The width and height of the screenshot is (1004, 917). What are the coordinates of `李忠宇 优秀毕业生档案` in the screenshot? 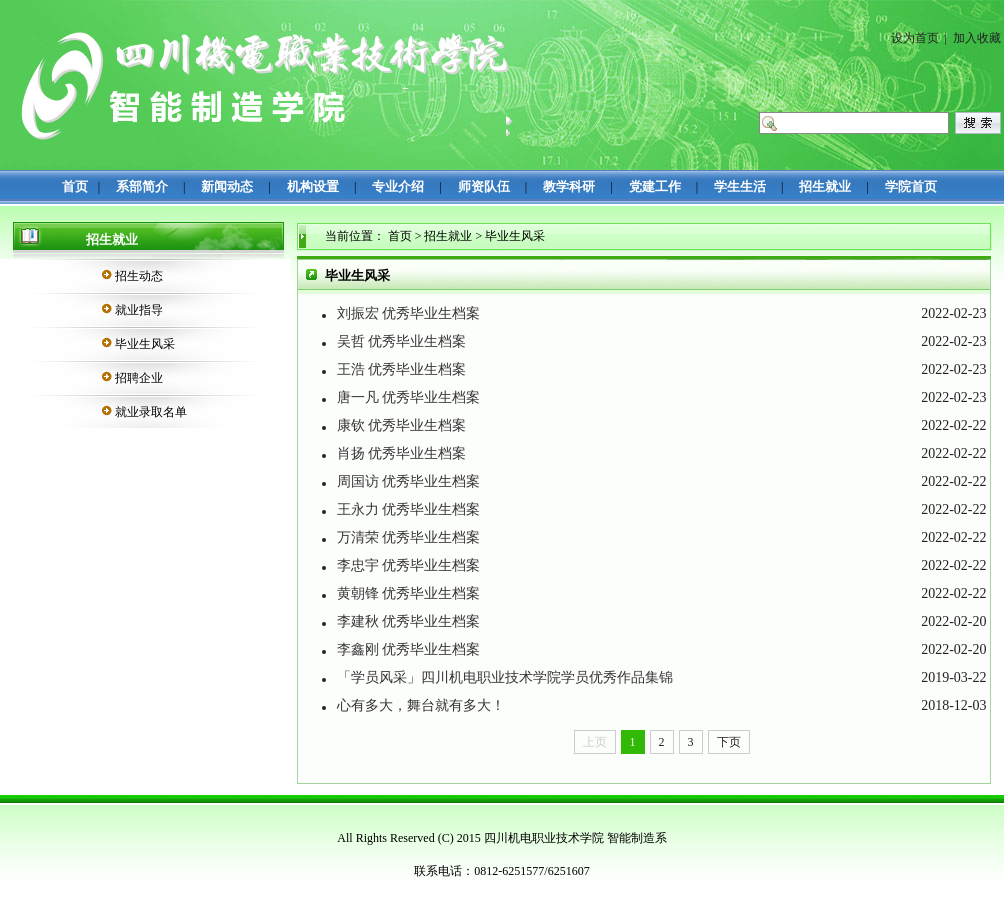 It's located at (409, 565).